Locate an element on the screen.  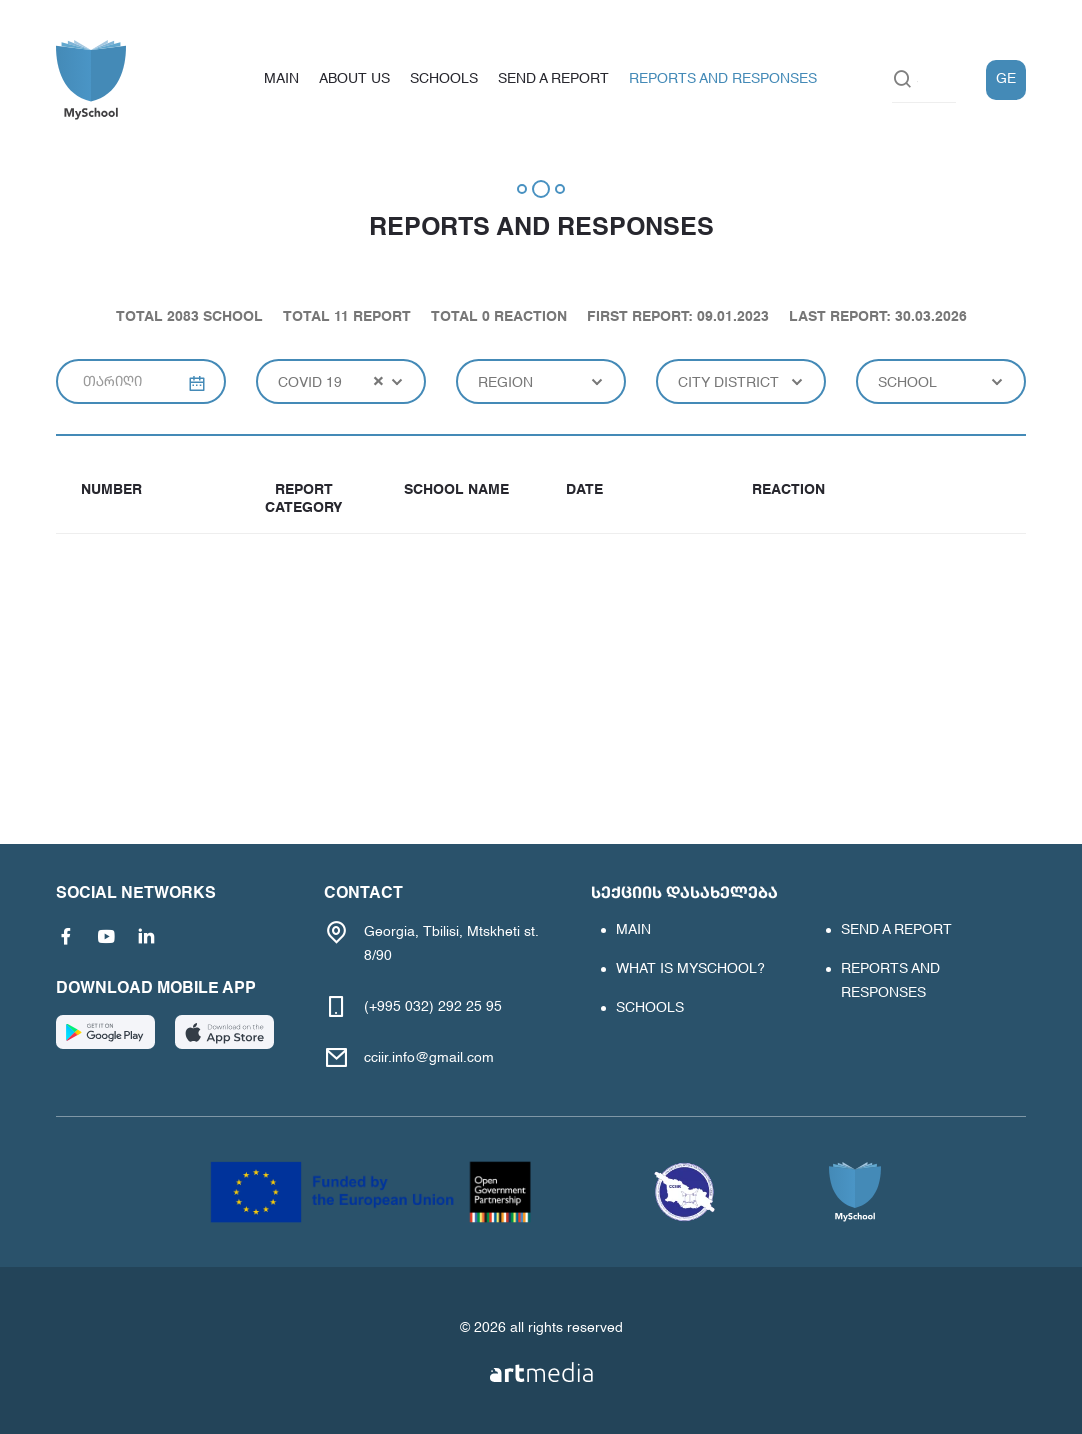
[Remove all items] is located at coordinates (378, 381).